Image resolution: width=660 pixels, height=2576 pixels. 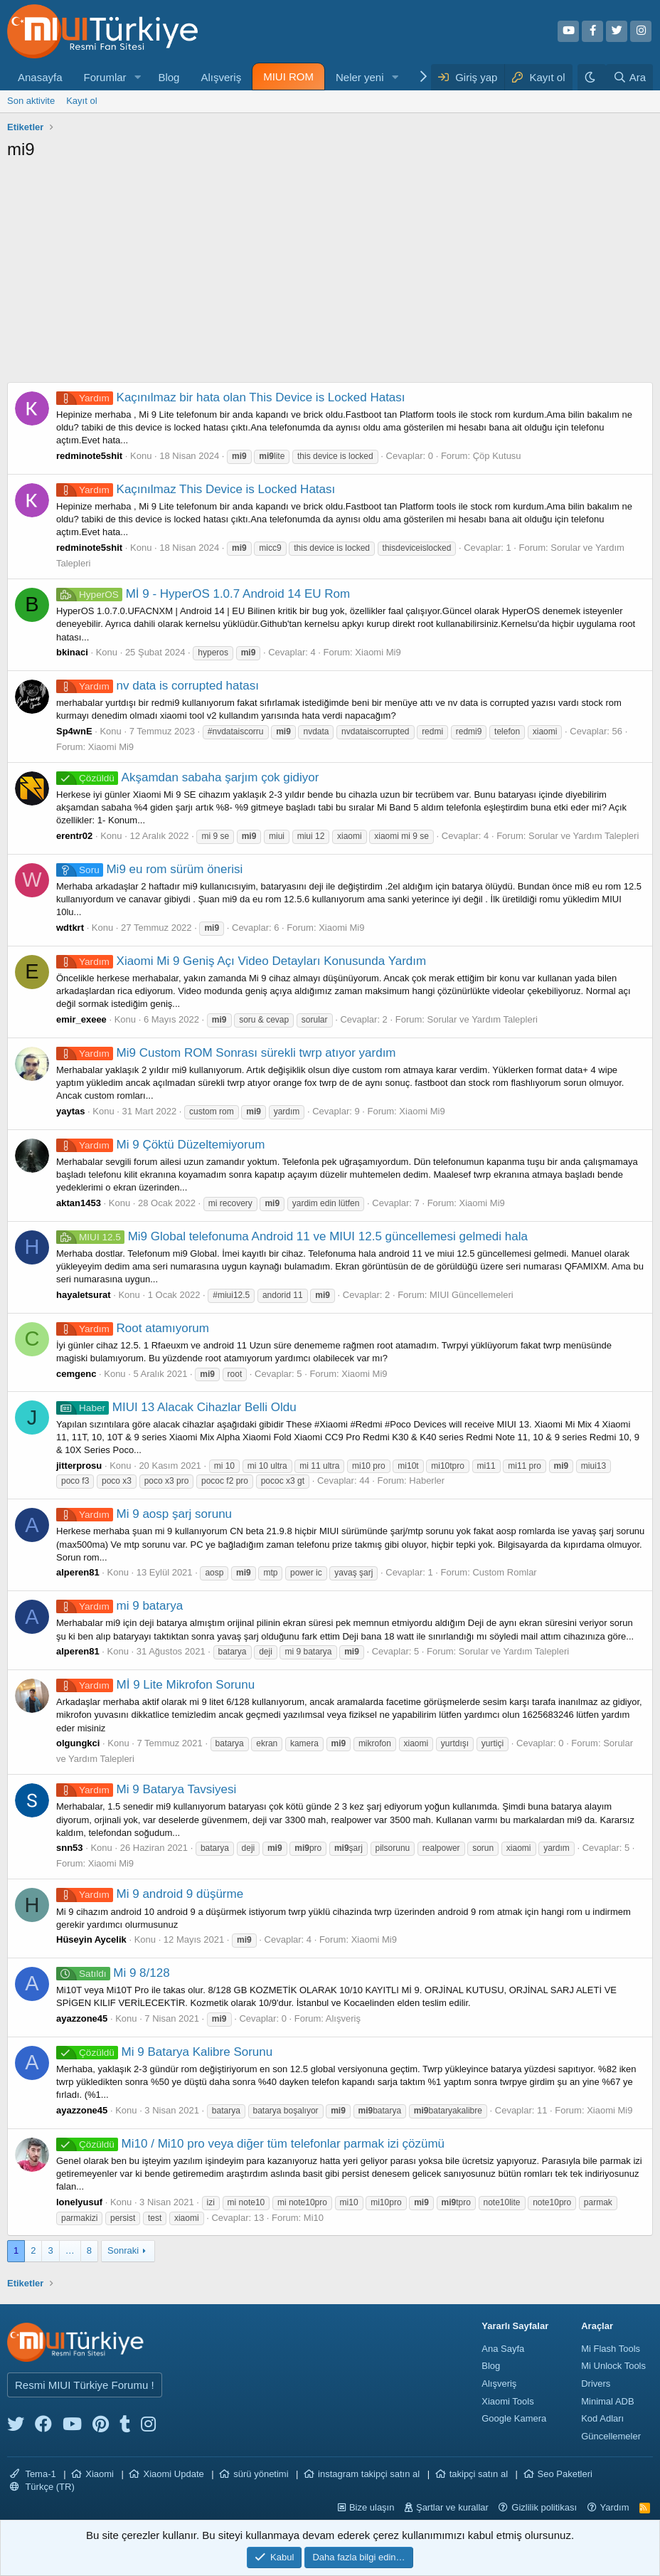 I want to click on Ana Sayfa, so click(x=502, y=2348).